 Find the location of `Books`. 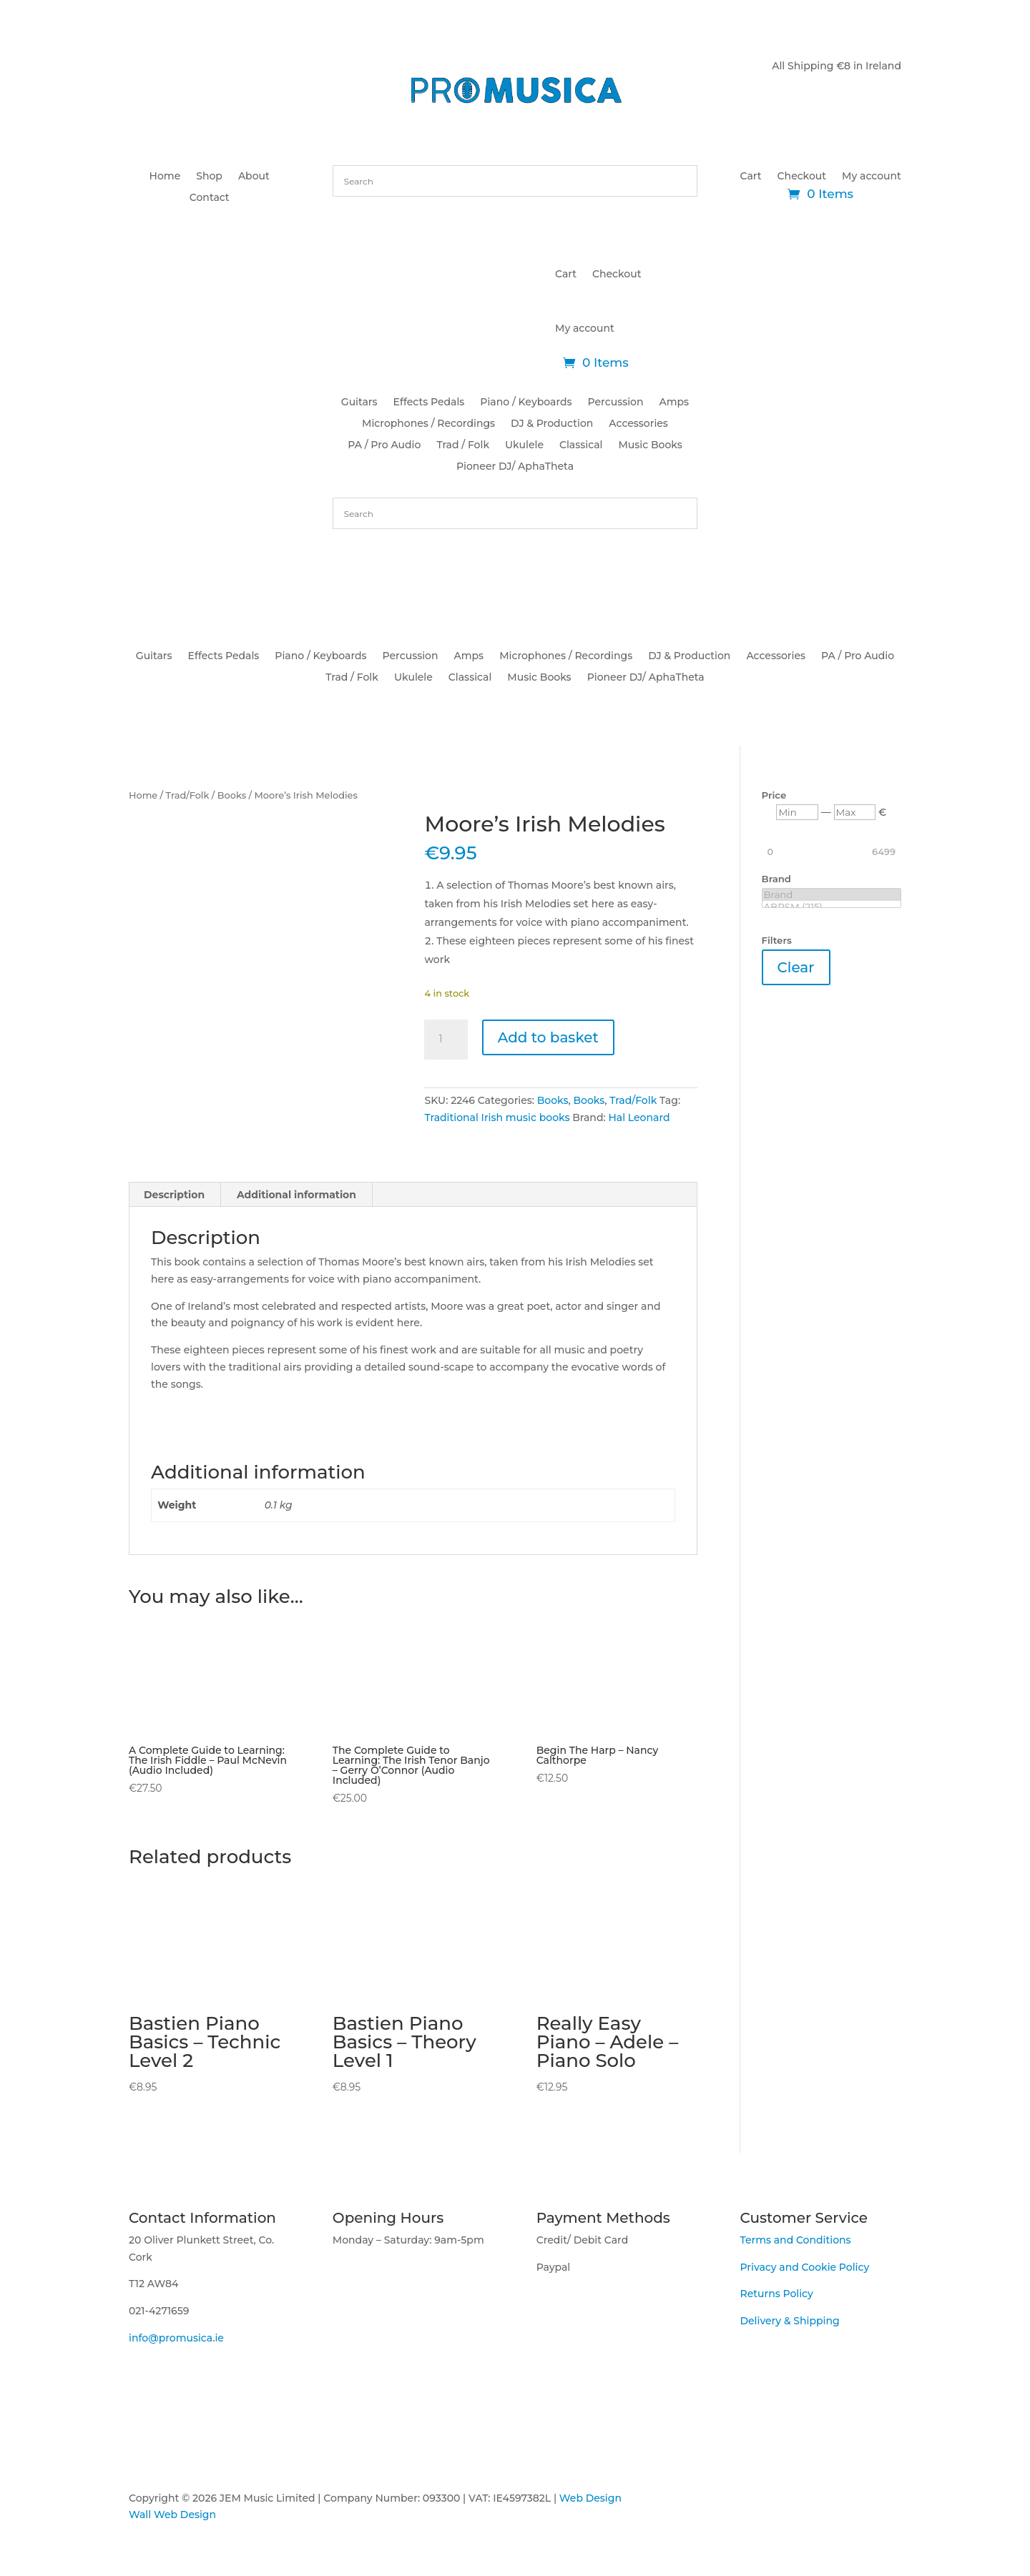

Books is located at coordinates (231, 795).